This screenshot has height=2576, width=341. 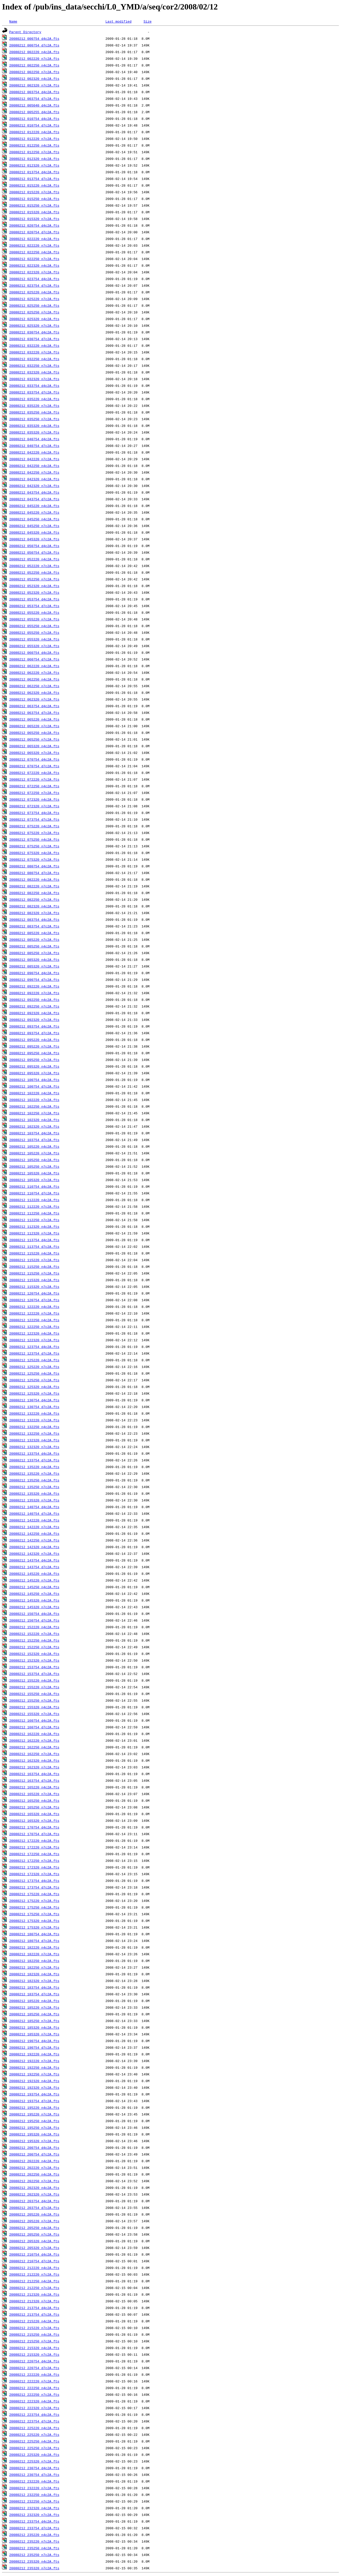 What do you see at coordinates (34, 979) in the screenshot?
I see `20080212_090754_d7c2A.fts` at bounding box center [34, 979].